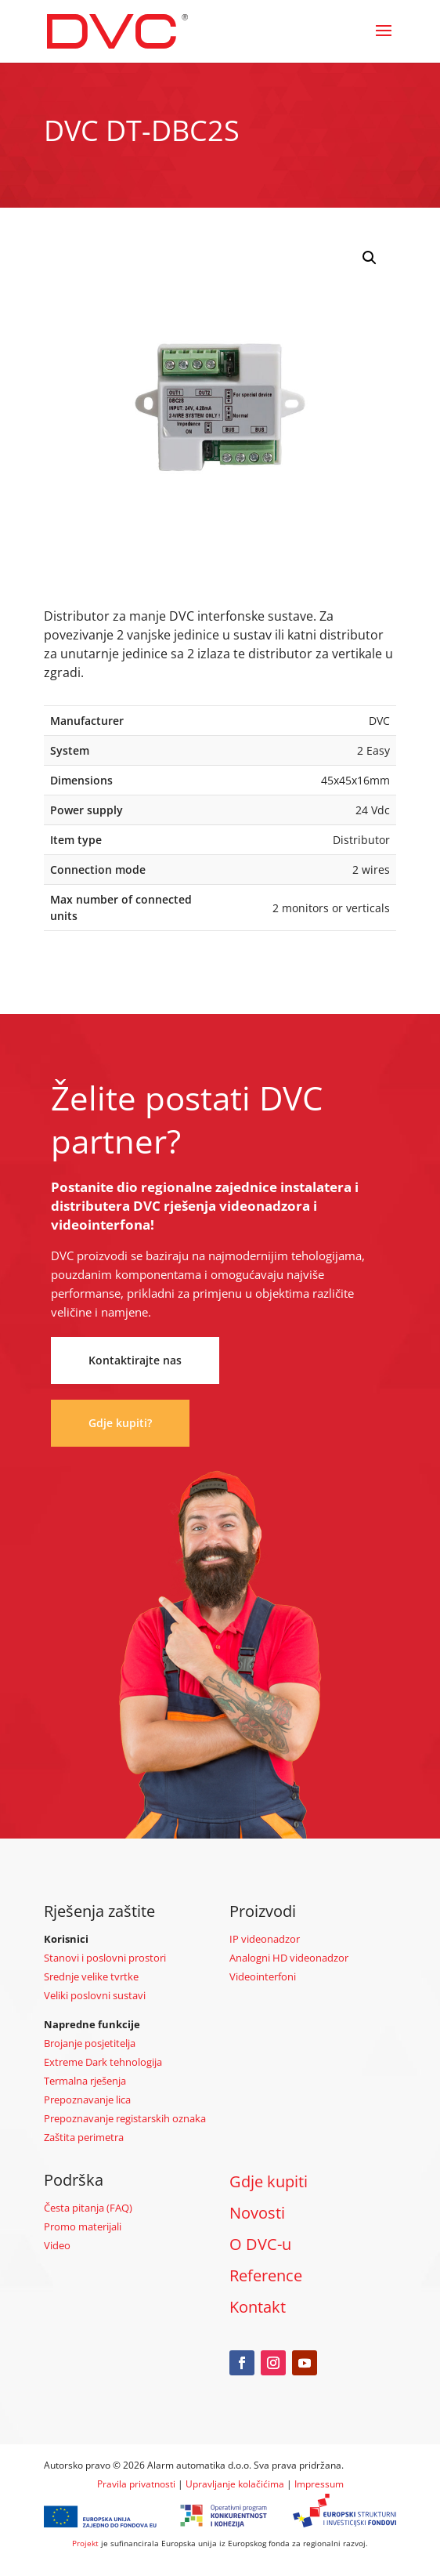  I want to click on Stanovi i poslovni prostori, so click(105, 1958).